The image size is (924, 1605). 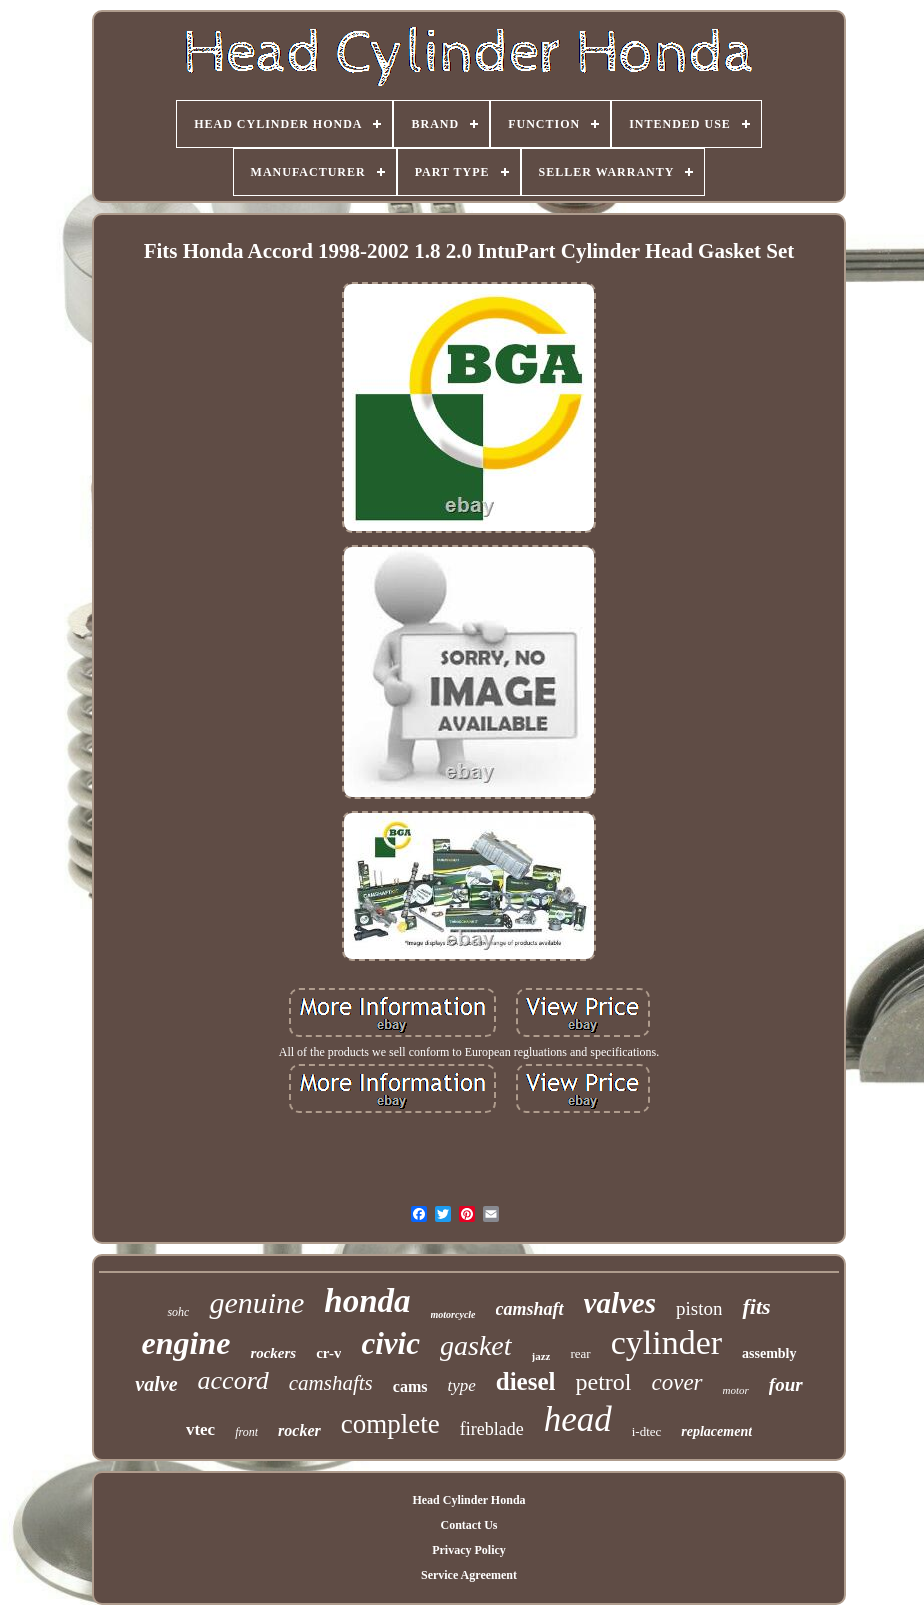 I want to click on motorcycle, so click(x=453, y=1314).